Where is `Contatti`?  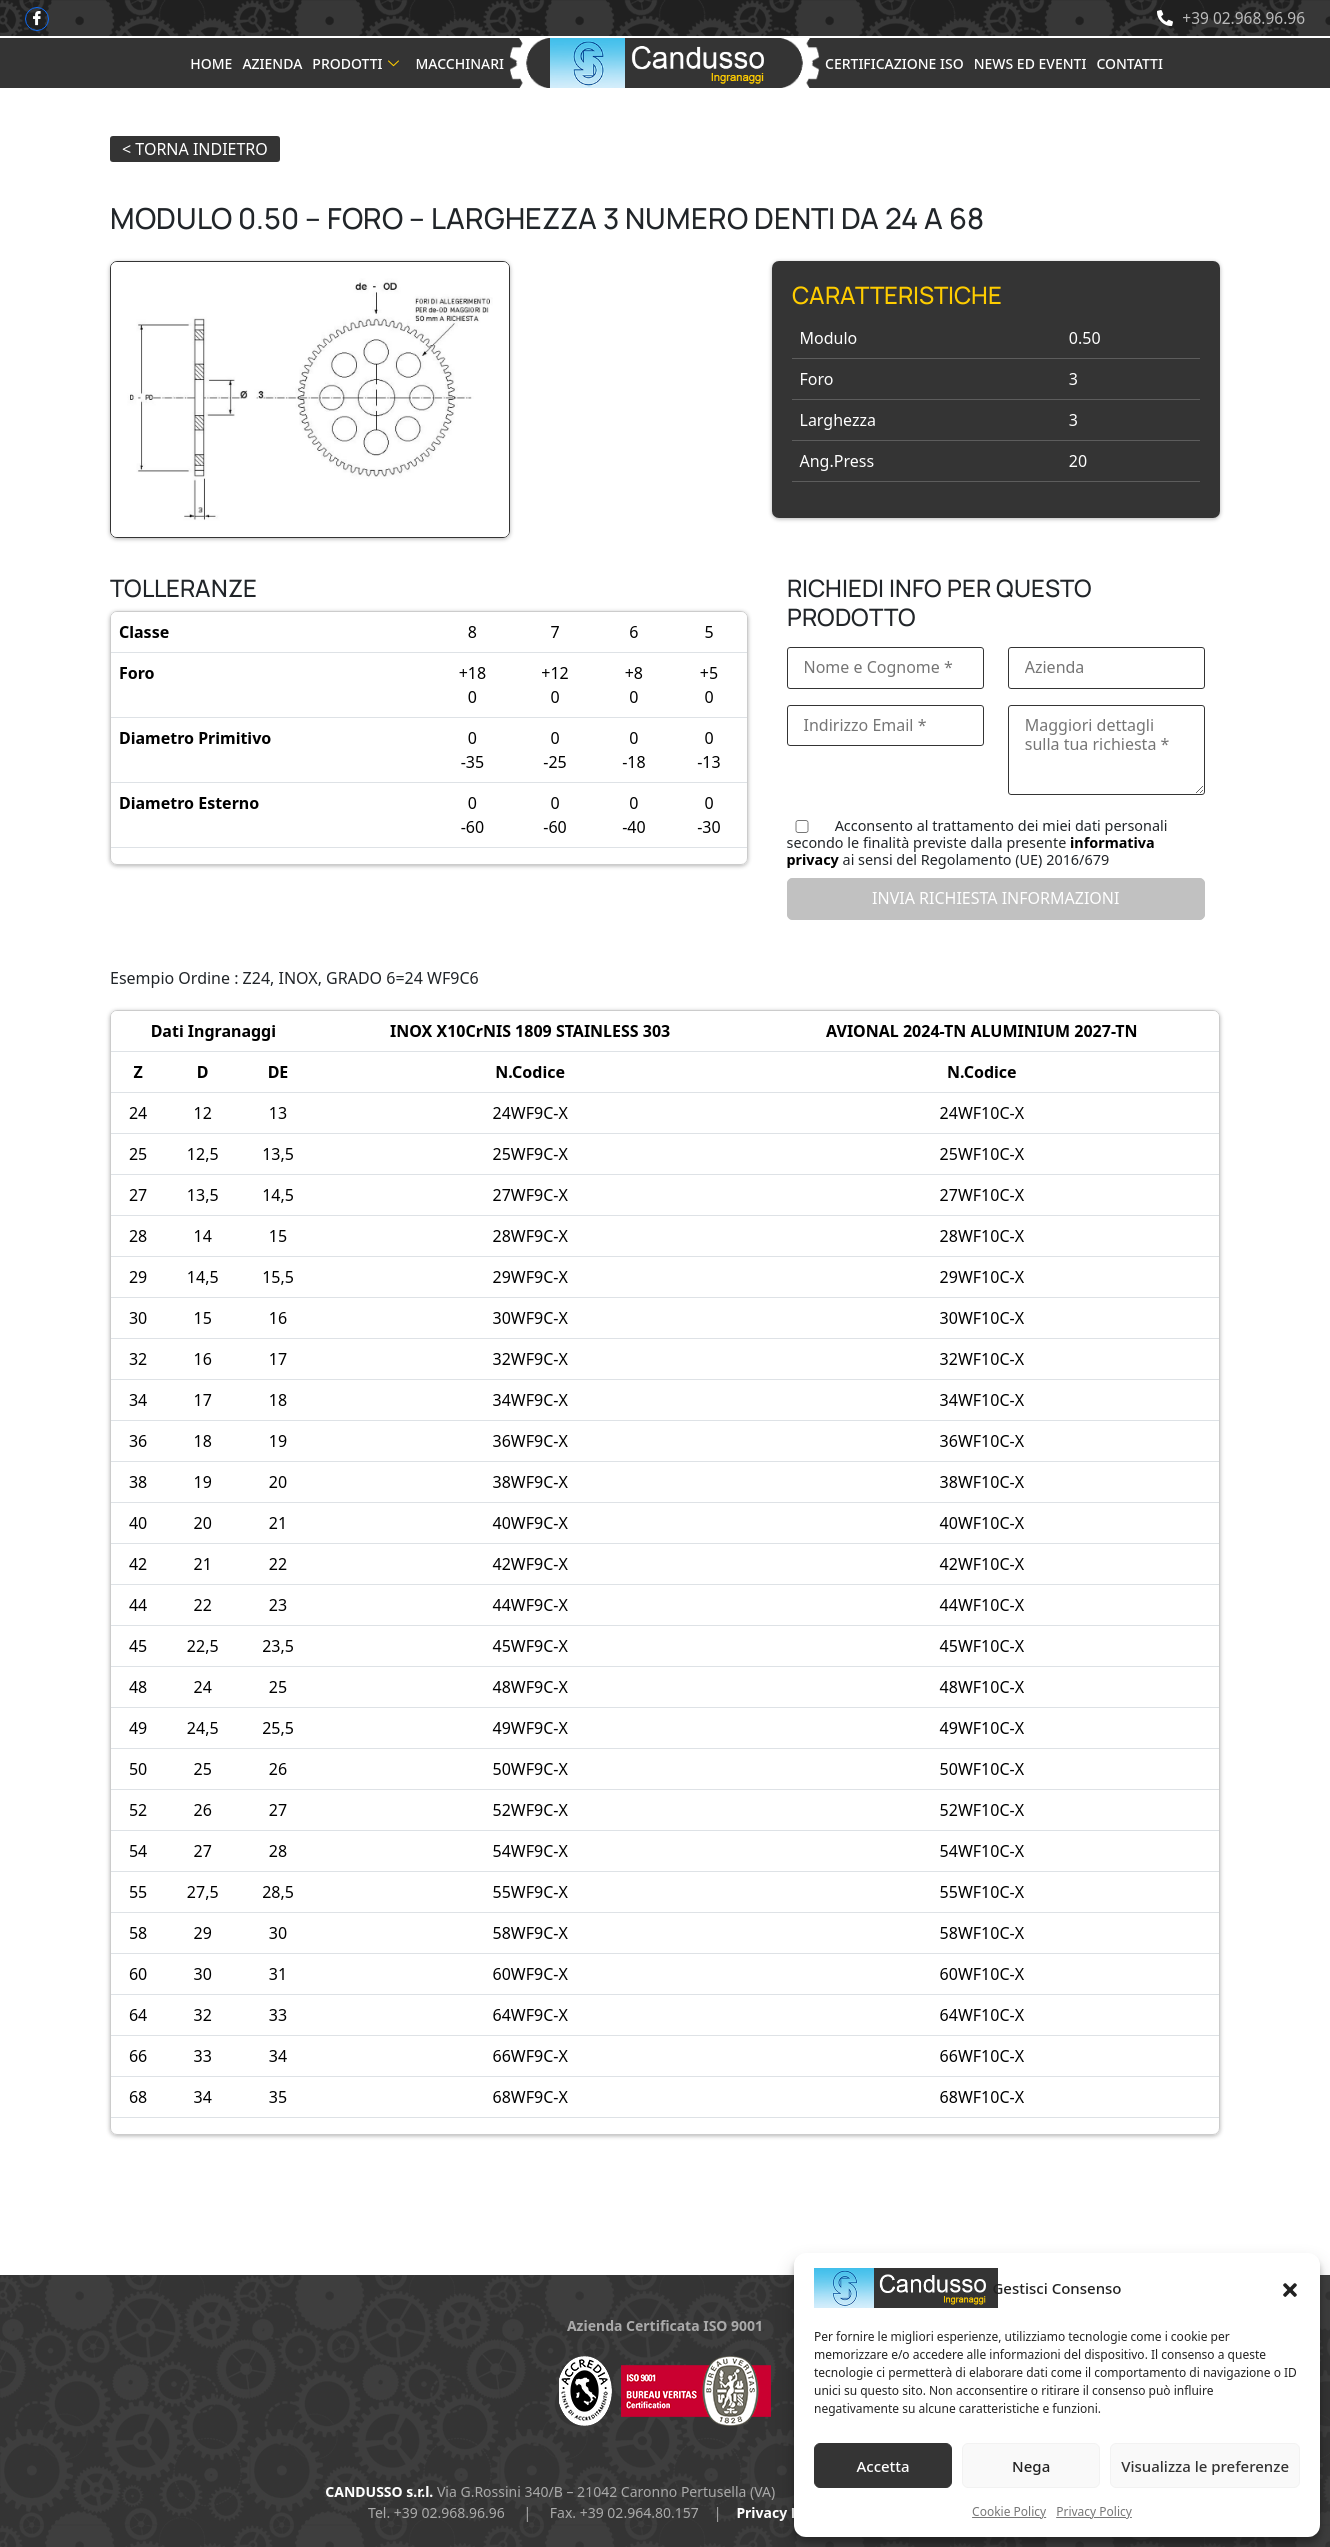 Contatti is located at coordinates (1129, 63).